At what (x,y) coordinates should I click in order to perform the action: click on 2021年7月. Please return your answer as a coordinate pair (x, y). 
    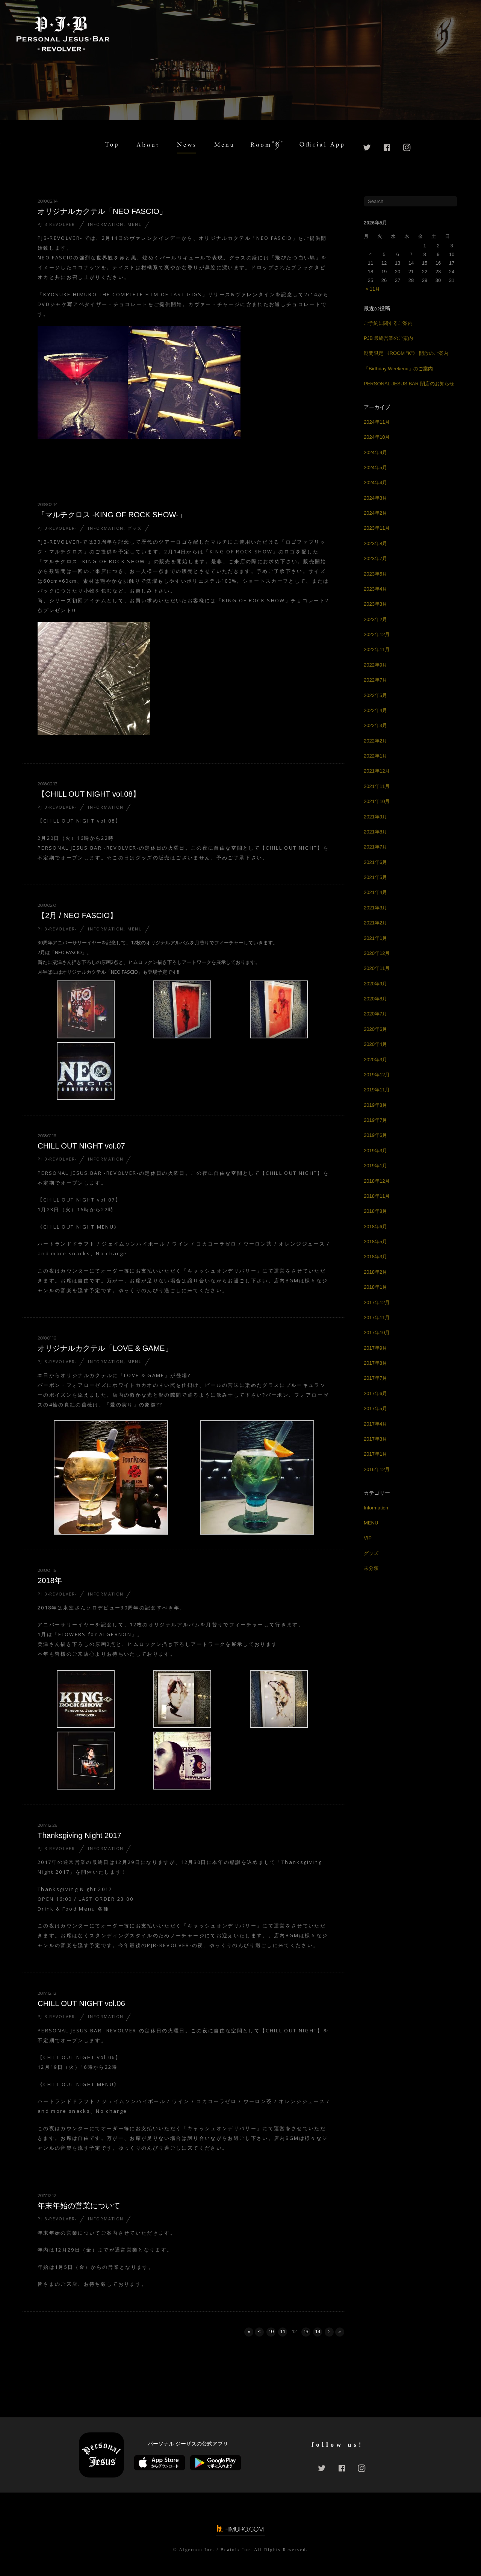
    Looking at the image, I should click on (375, 847).